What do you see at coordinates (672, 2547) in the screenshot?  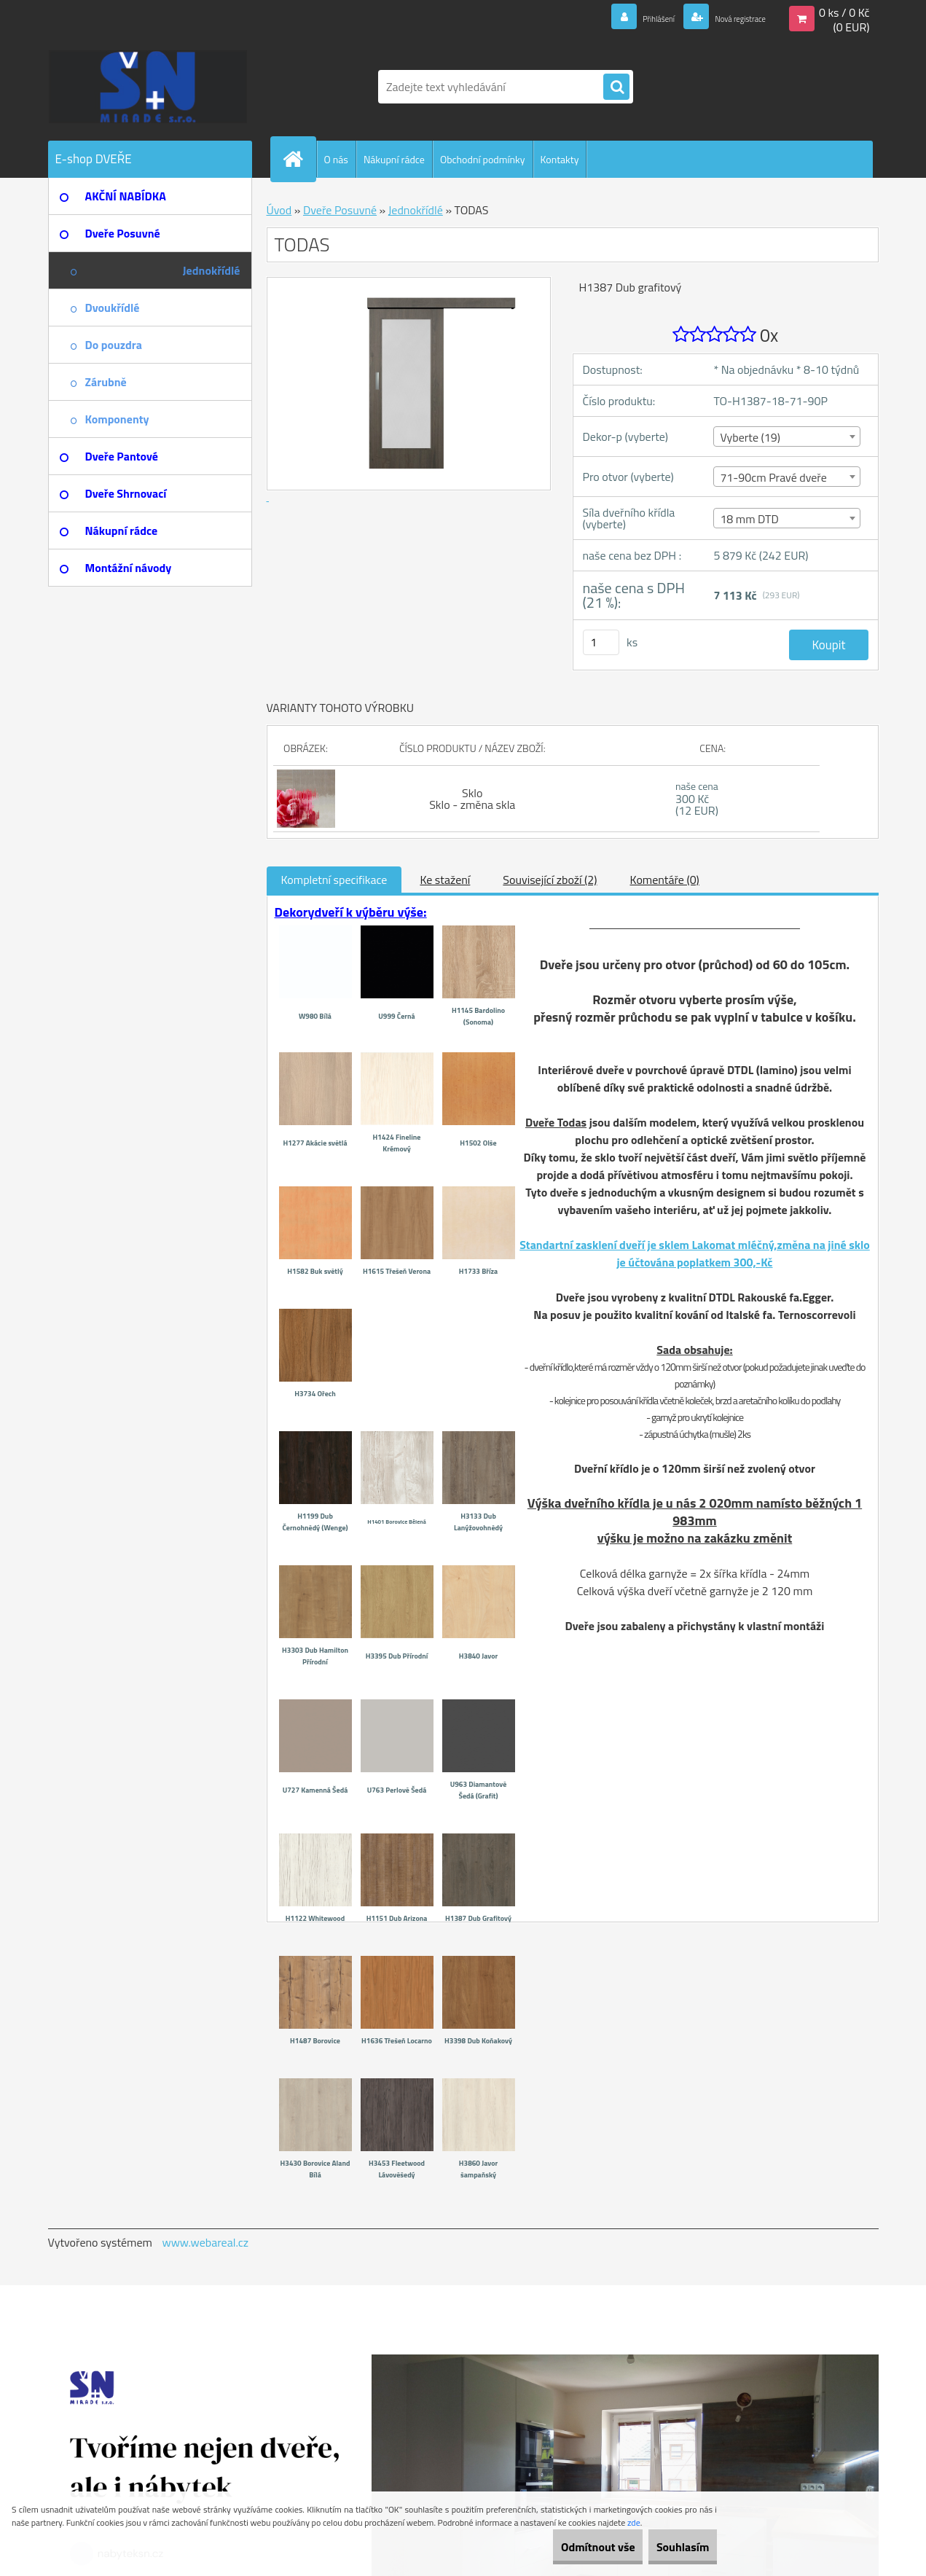 I see `Souhlasím` at bounding box center [672, 2547].